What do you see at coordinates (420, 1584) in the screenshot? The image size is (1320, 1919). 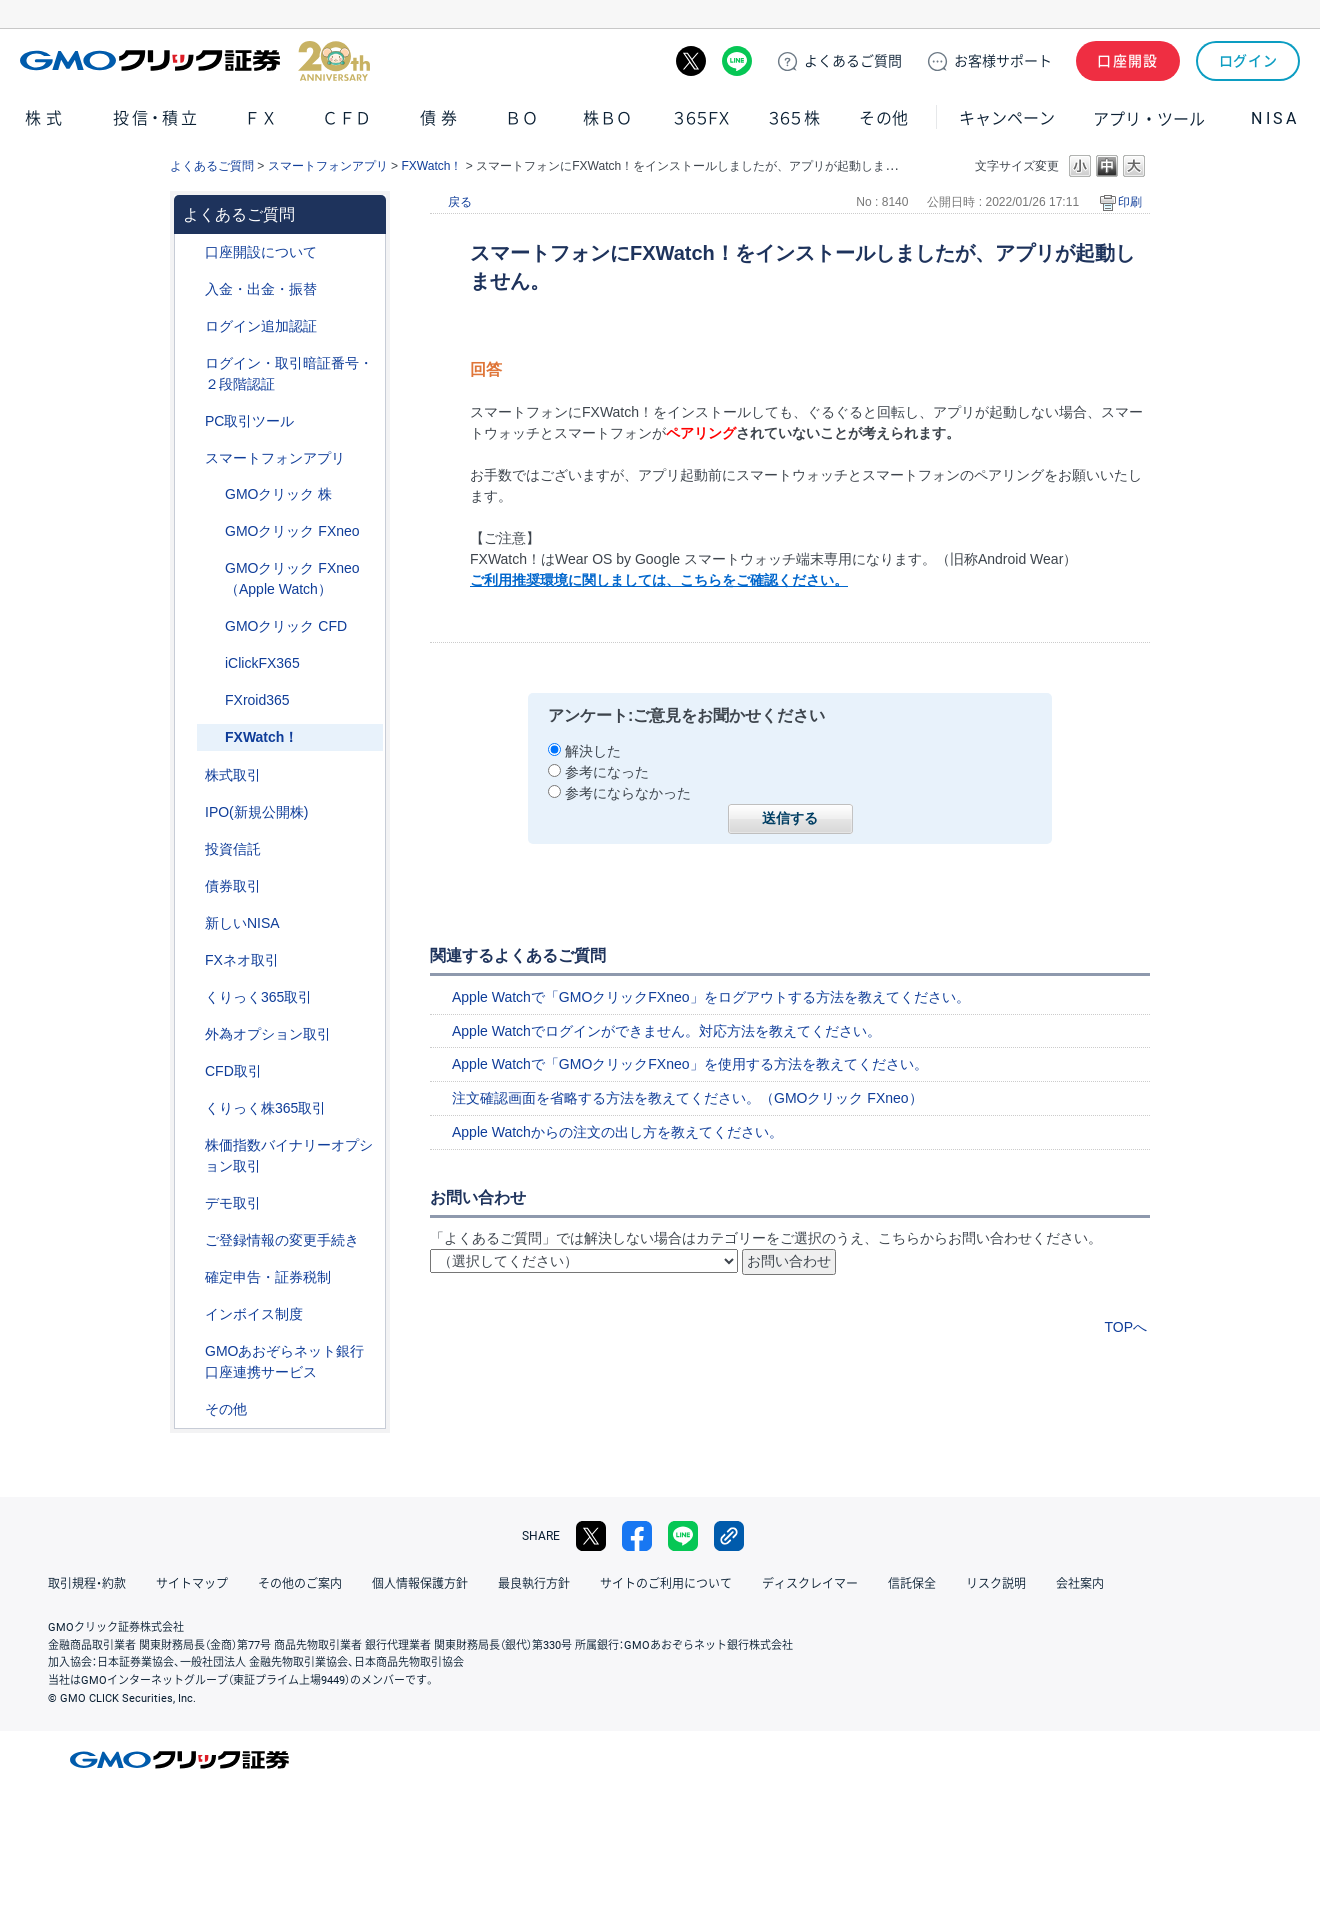 I see `個人情報保護方針` at bounding box center [420, 1584].